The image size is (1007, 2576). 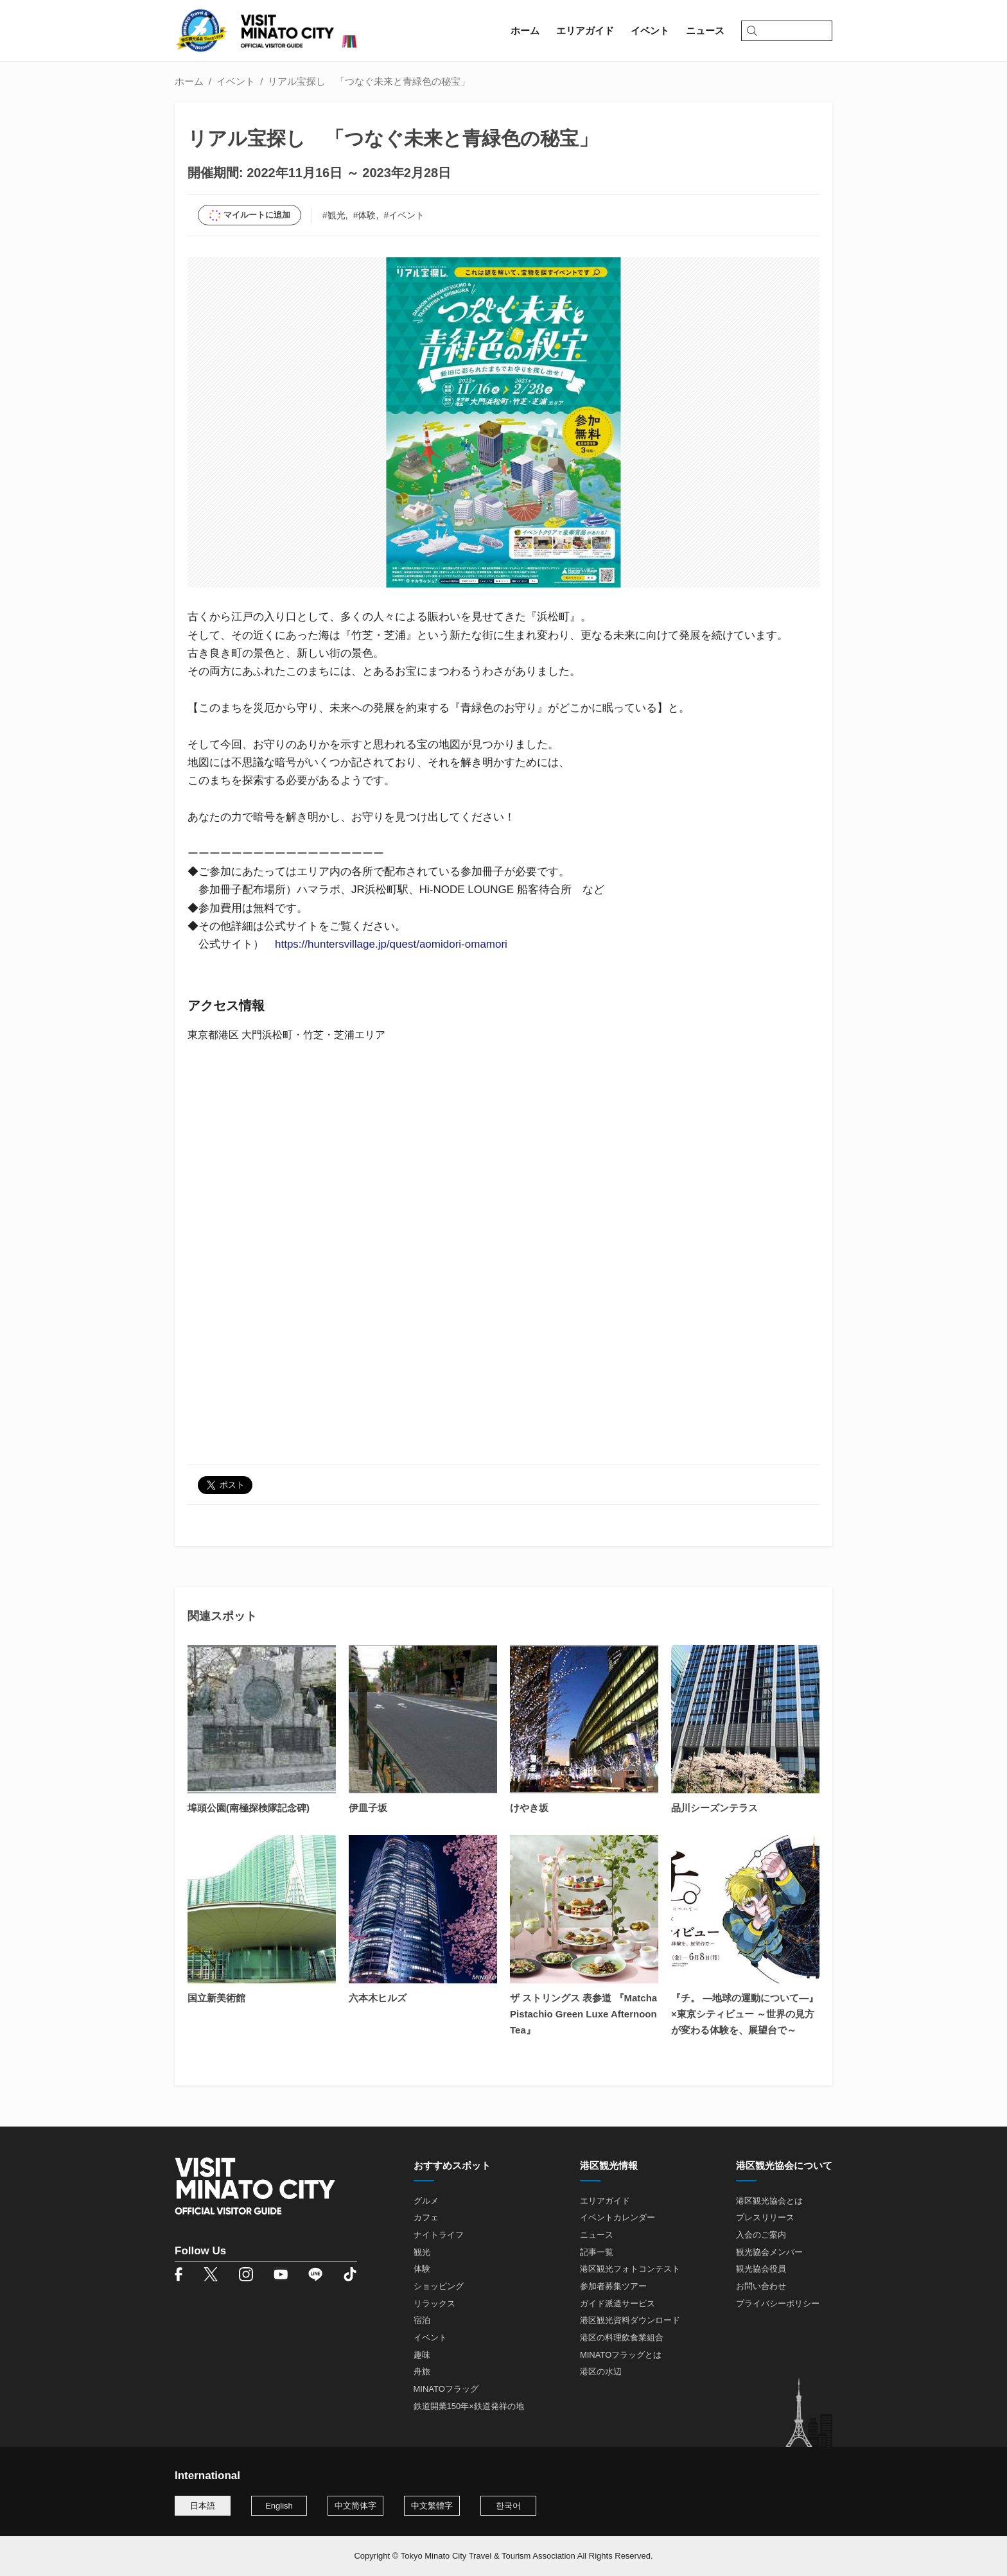 I want to click on 体験, so click(x=422, y=2269).